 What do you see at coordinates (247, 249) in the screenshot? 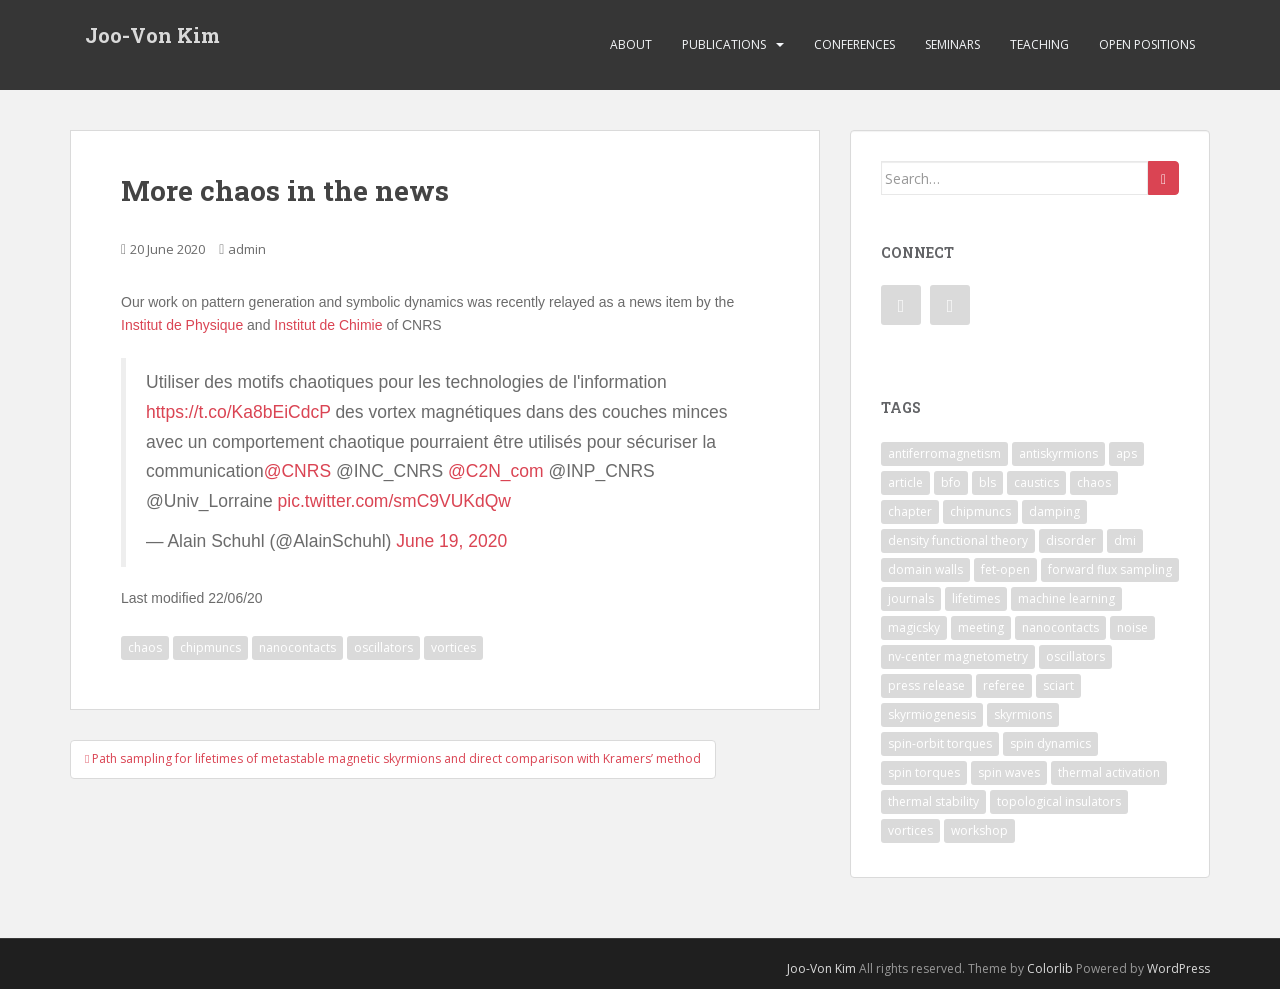
I see `admin` at bounding box center [247, 249].